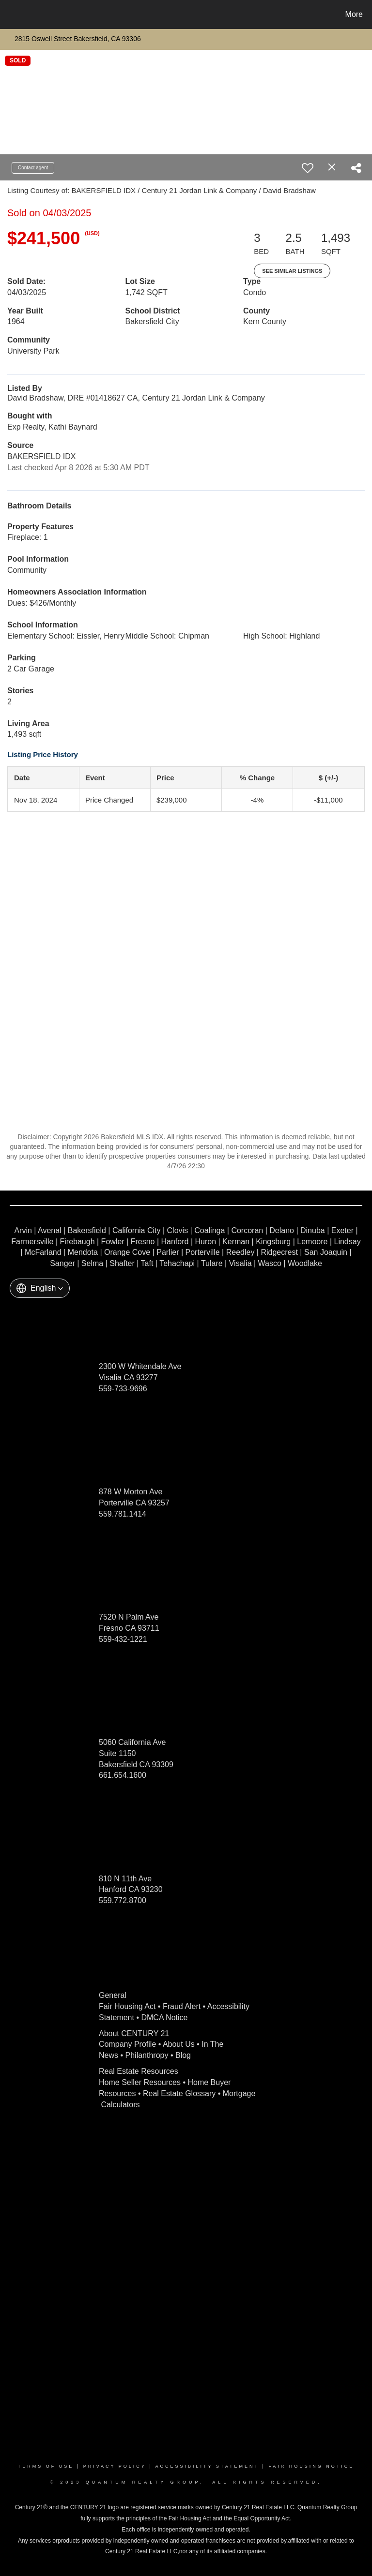 The width and height of the screenshot is (372, 2576). I want to click on About Us, so click(179, 2044).